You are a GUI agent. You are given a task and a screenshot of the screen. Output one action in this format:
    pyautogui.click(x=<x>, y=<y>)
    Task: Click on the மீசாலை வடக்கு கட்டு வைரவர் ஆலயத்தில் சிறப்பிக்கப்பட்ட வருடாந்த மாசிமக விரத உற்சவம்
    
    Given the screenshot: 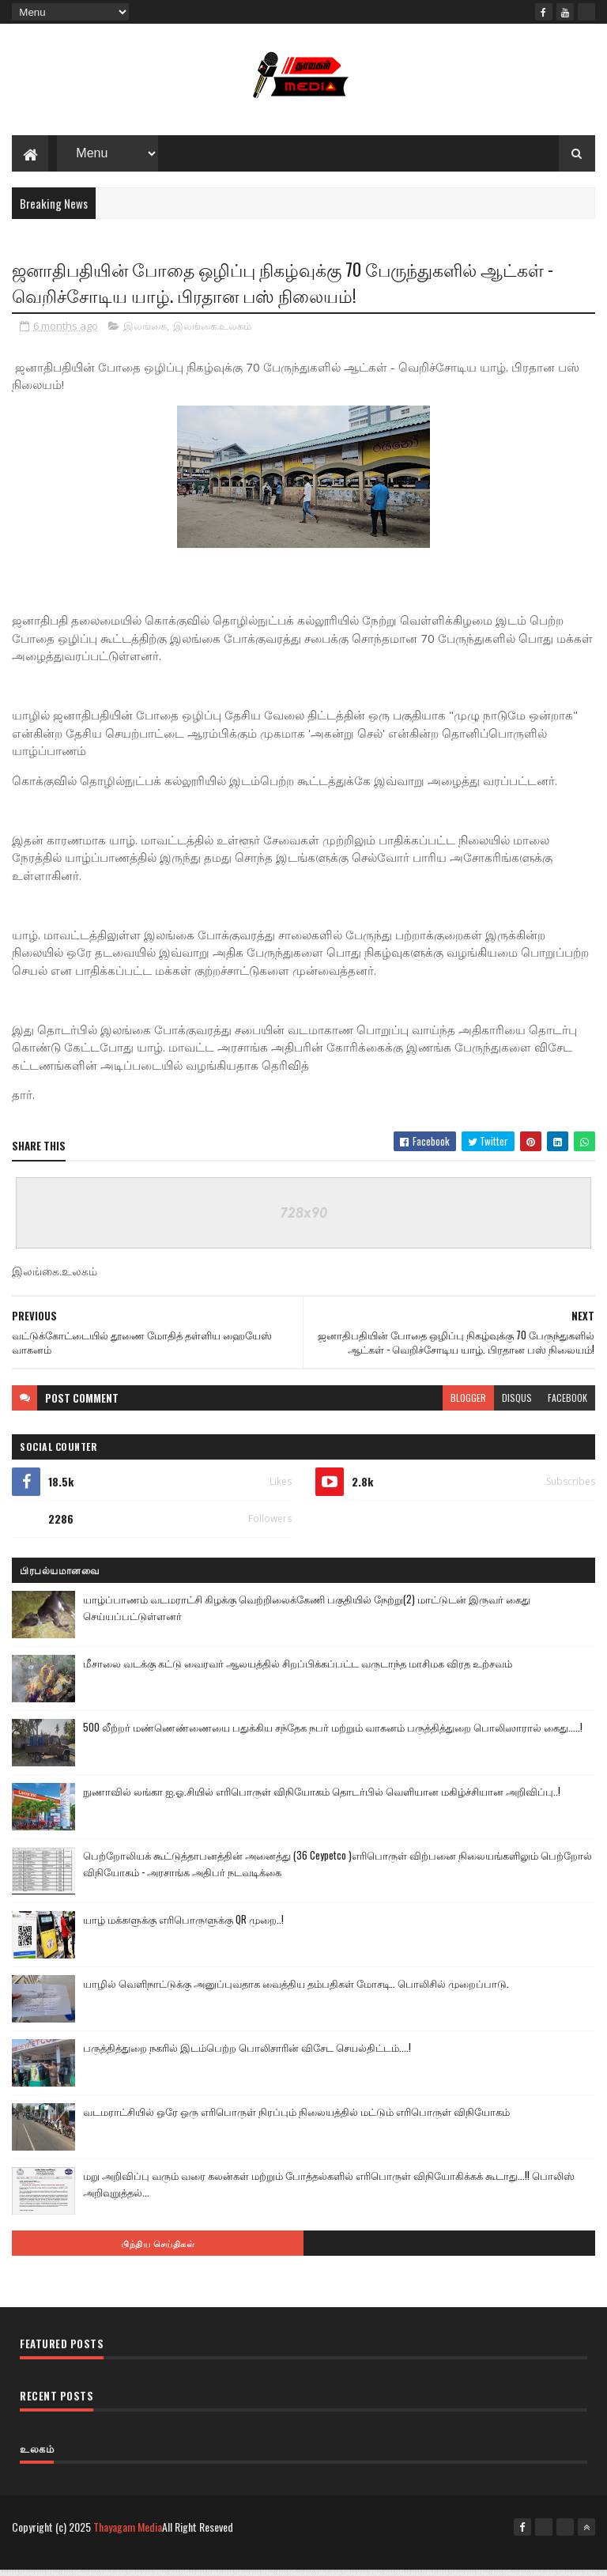 What is the action you would take?
    pyautogui.click(x=297, y=1668)
    